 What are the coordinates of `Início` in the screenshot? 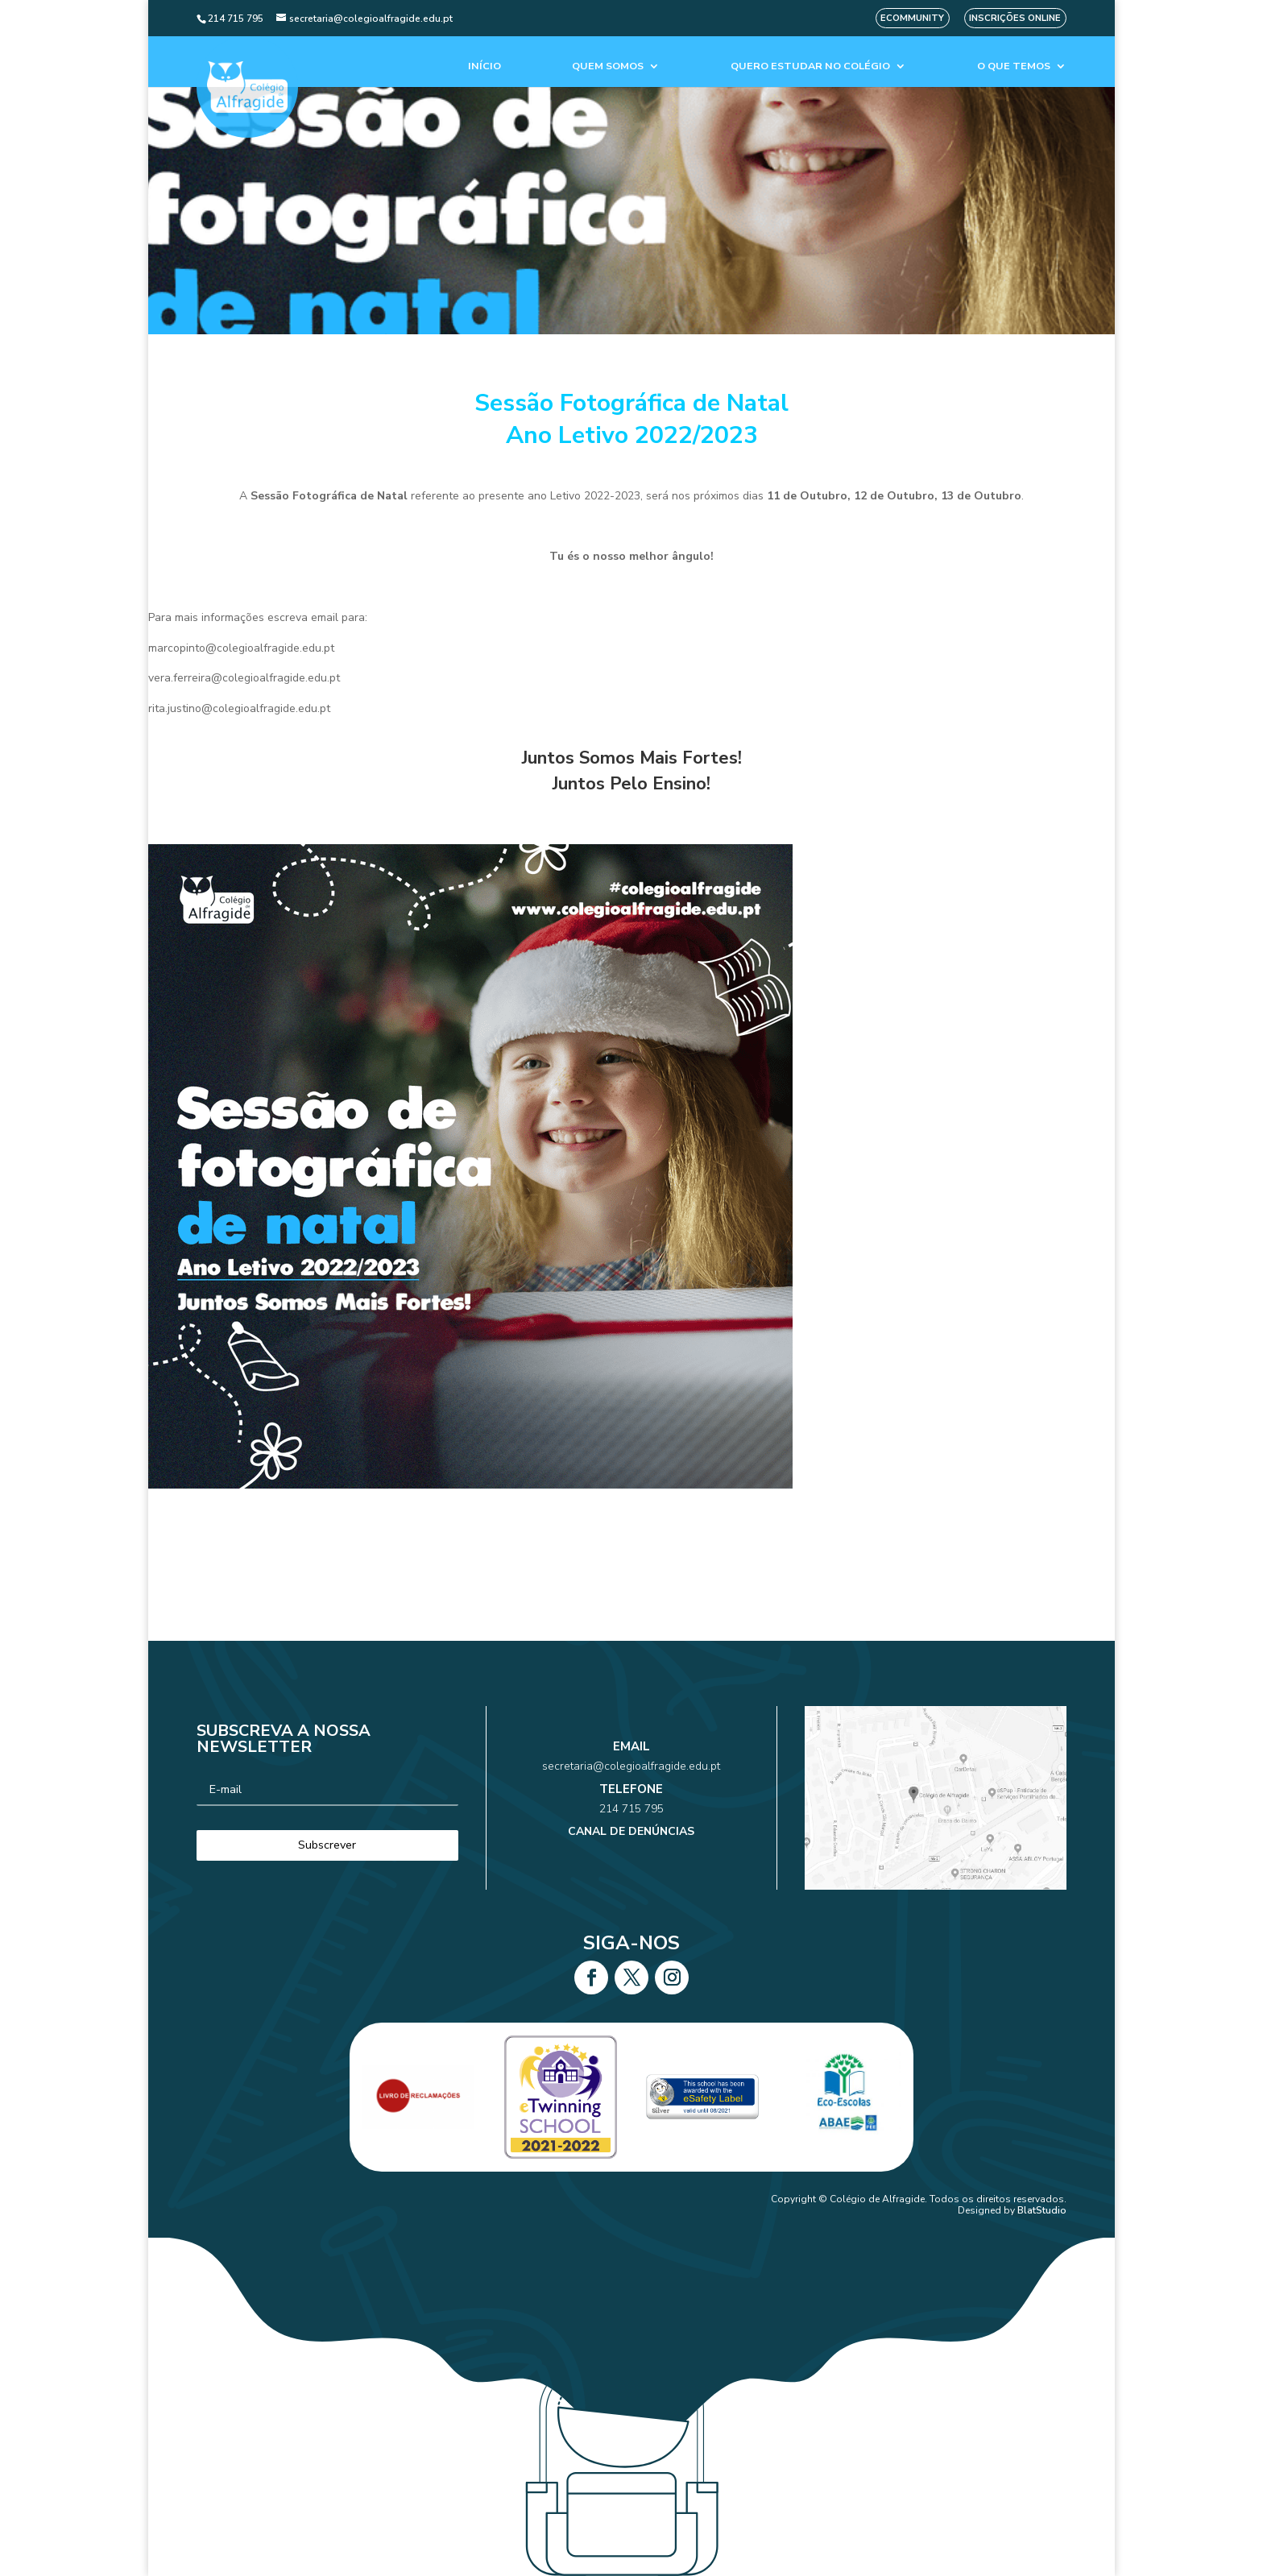 It's located at (484, 66).